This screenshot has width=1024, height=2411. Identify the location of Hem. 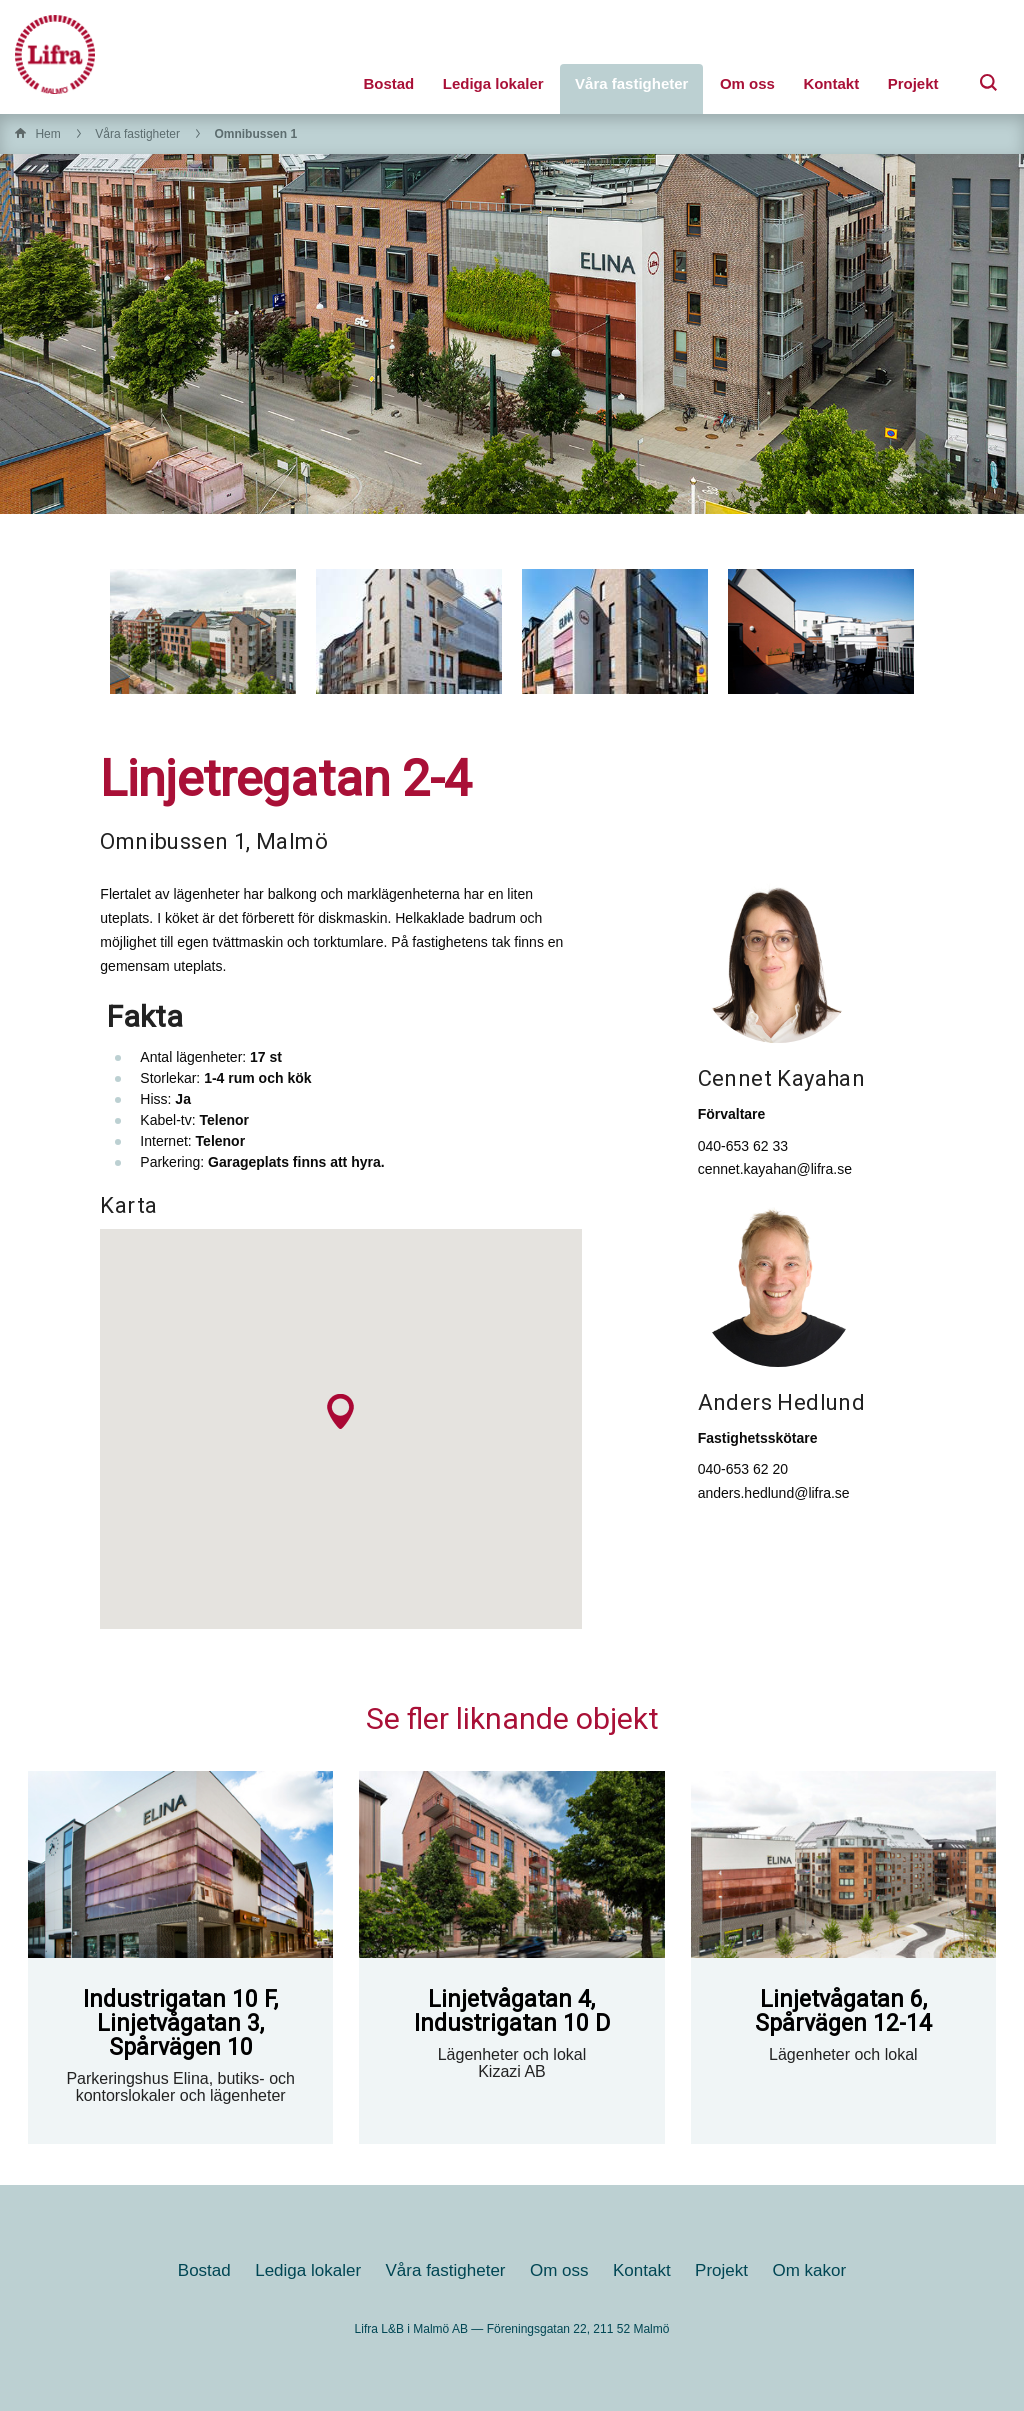
(47, 134).